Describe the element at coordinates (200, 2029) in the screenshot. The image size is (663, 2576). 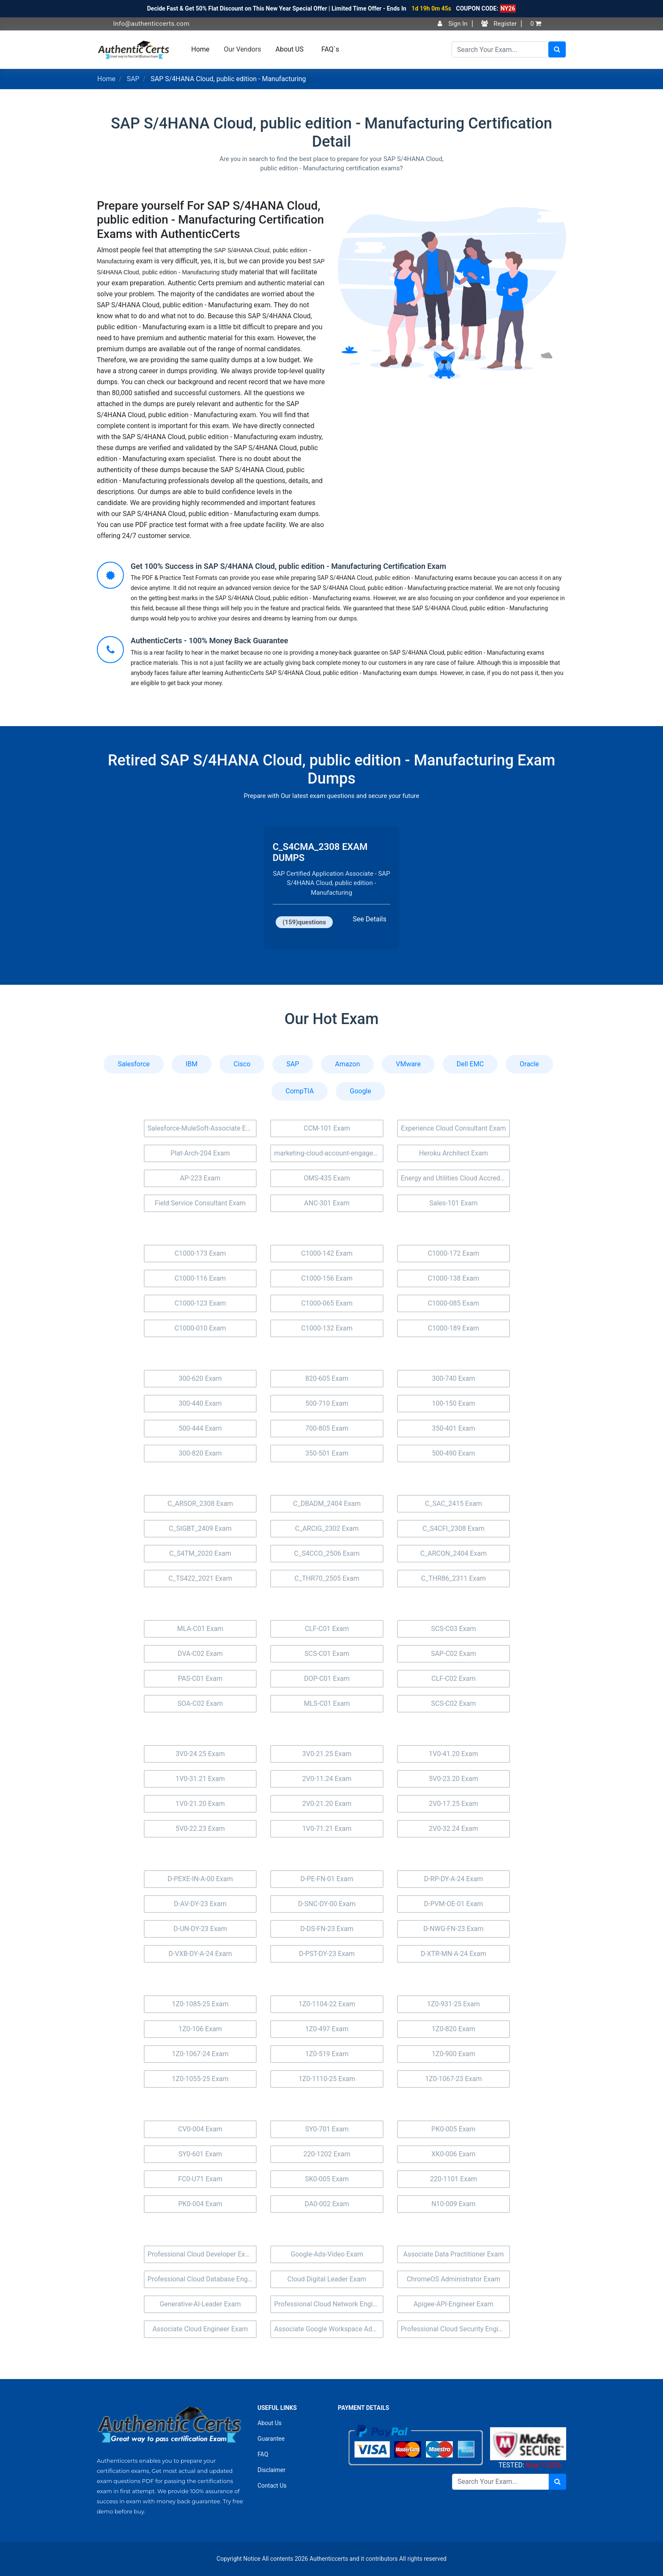
I see `1Z0-106 Exam` at that location.